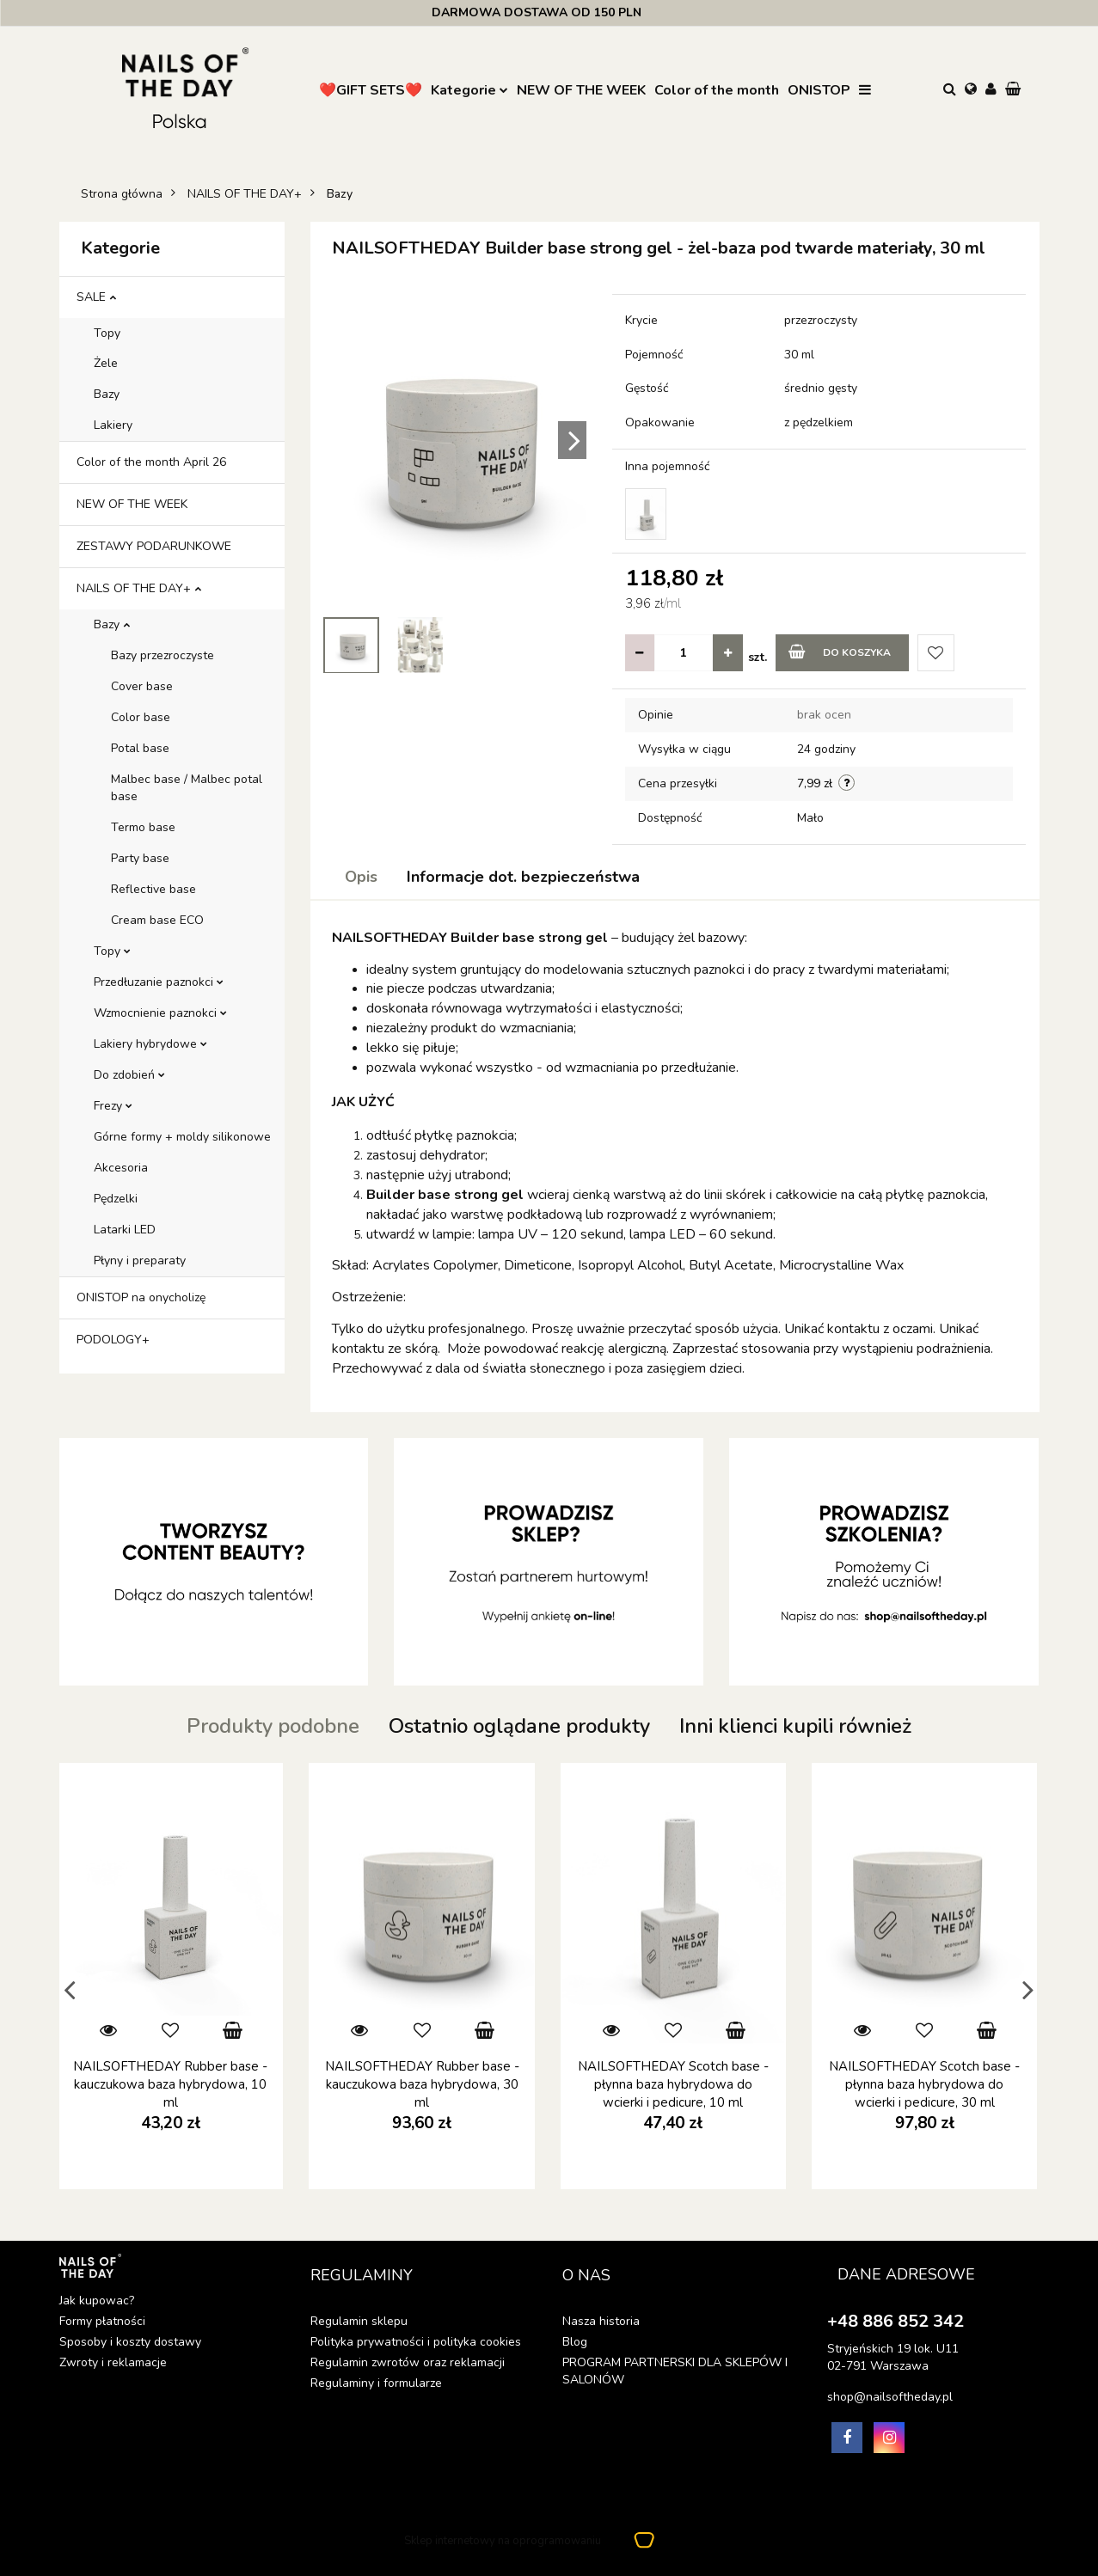  I want to click on shop@nailsoftheday.pl, so click(890, 2397).